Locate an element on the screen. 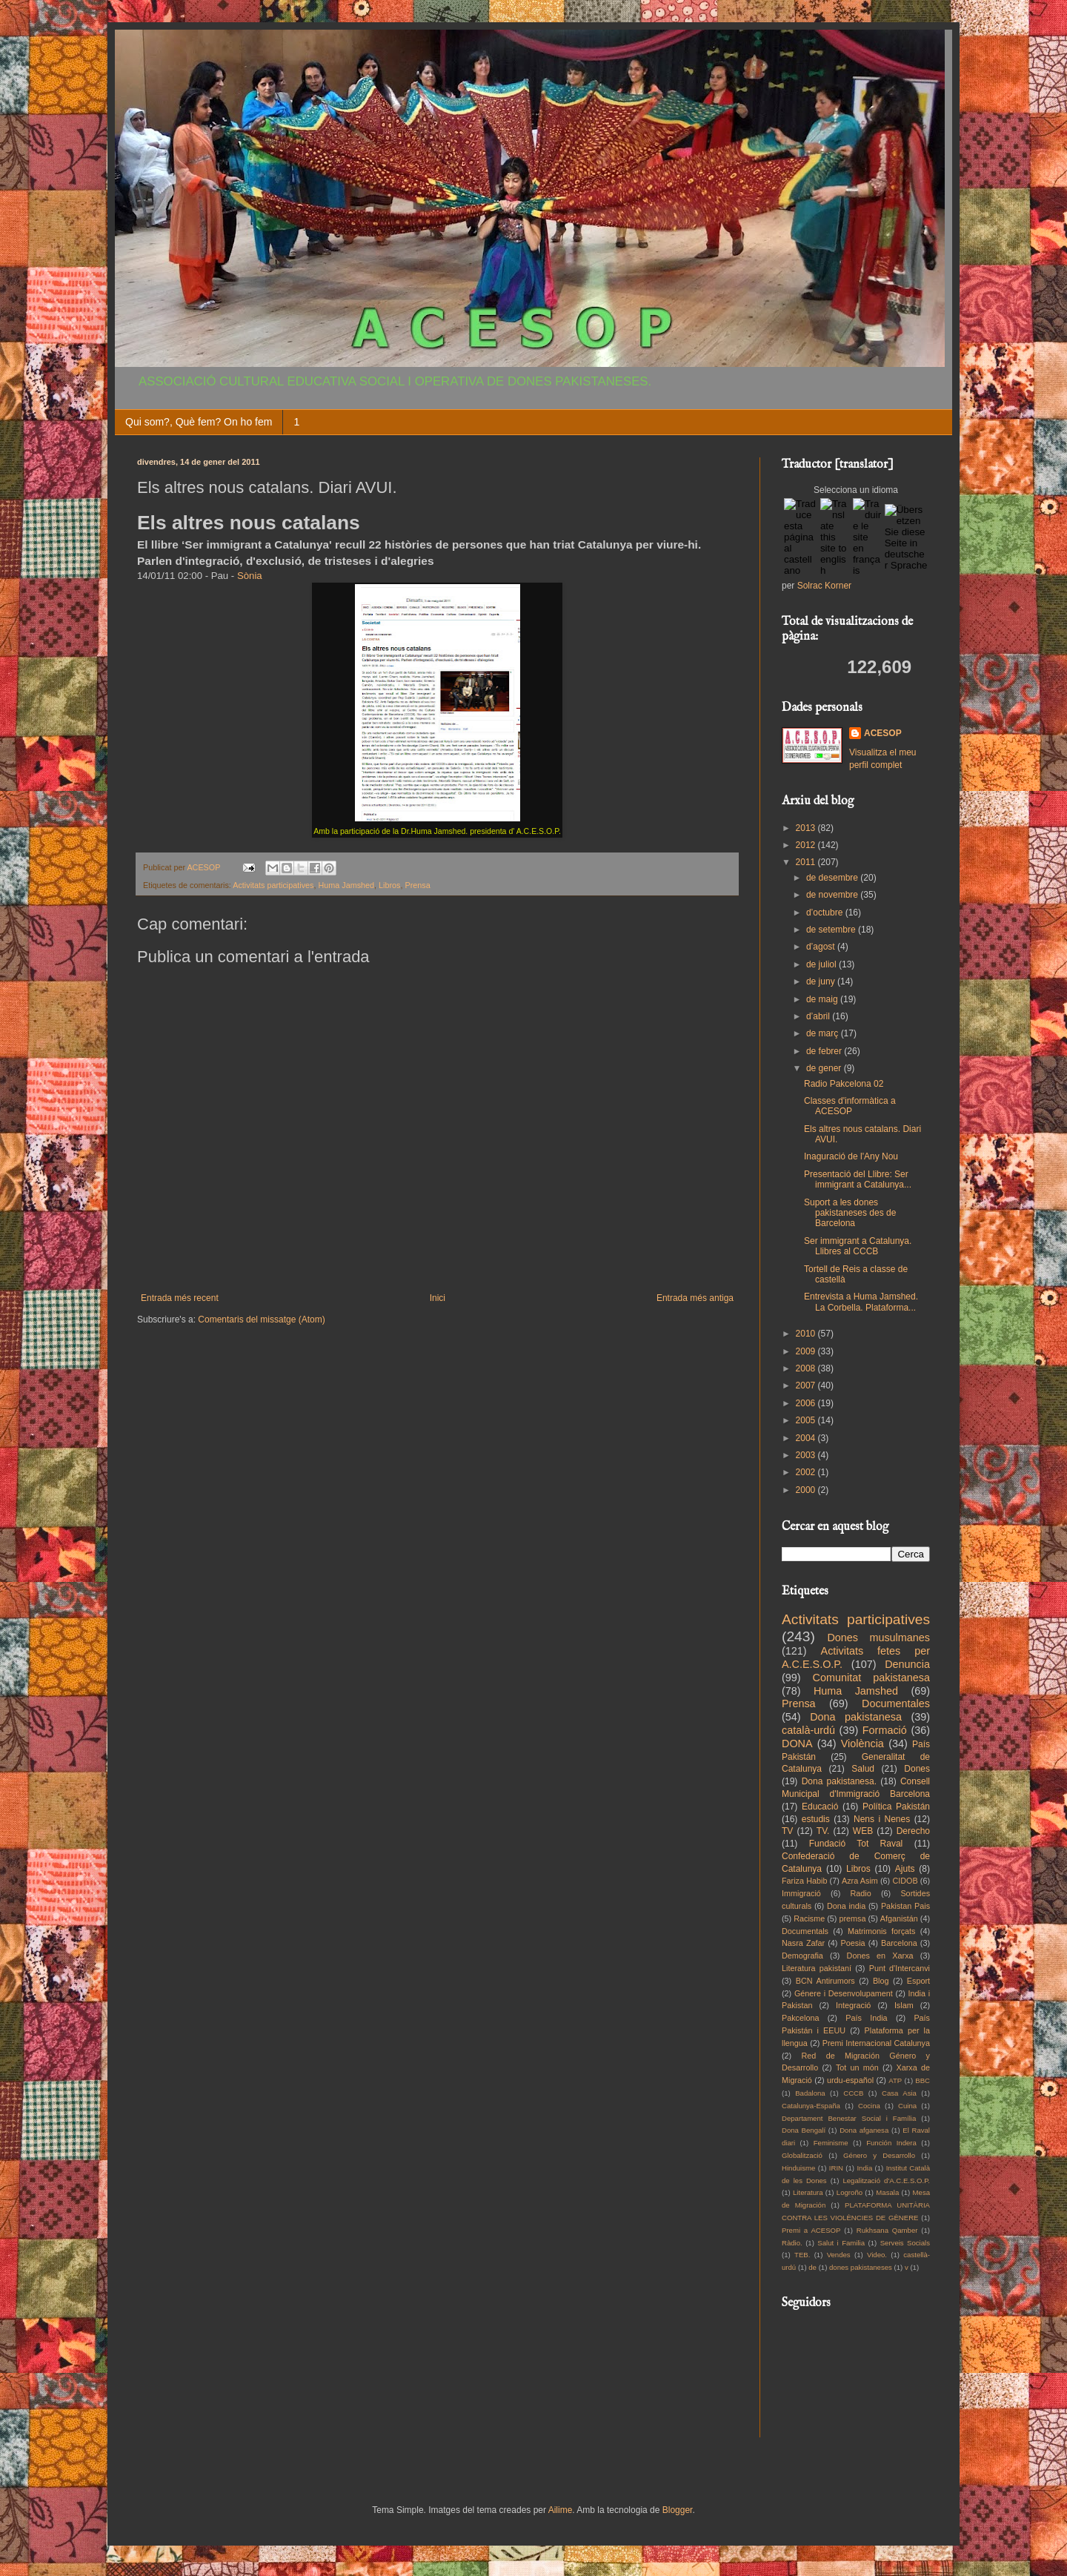  Salut i Familia is located at coordinates (841, 2243).